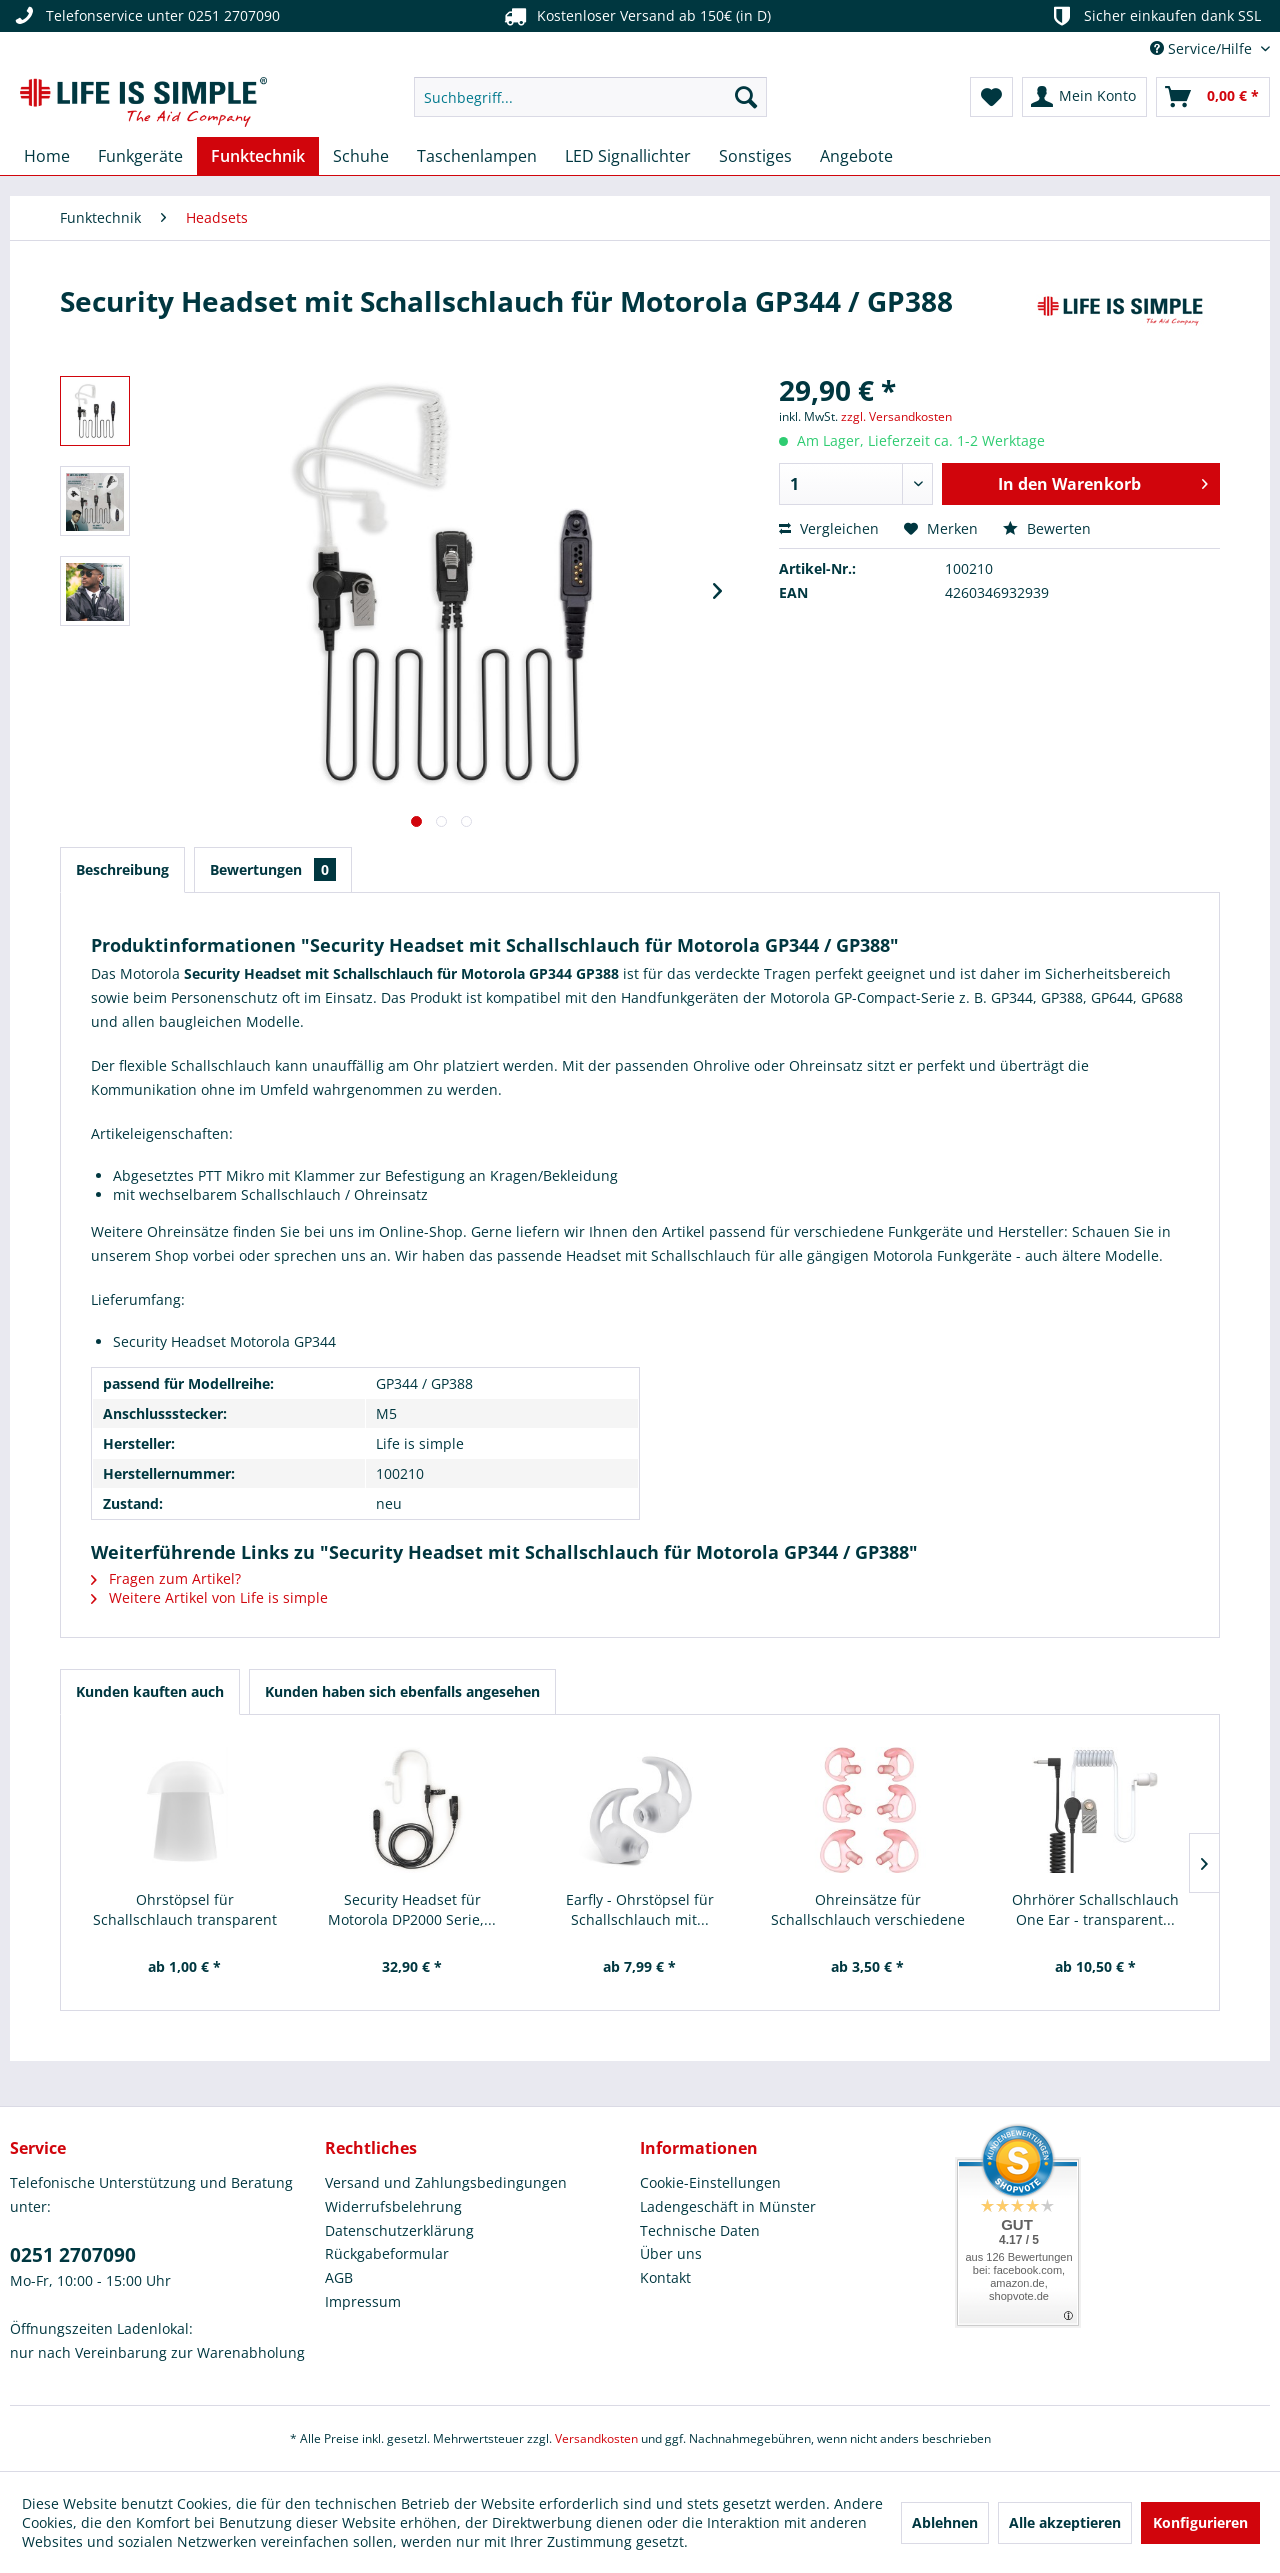  What do you see at coordinates (402, 1691) in the screenshot?
I see `Kunden haben sich ebenfalls angesehen` at bounding box center [402, 1691].